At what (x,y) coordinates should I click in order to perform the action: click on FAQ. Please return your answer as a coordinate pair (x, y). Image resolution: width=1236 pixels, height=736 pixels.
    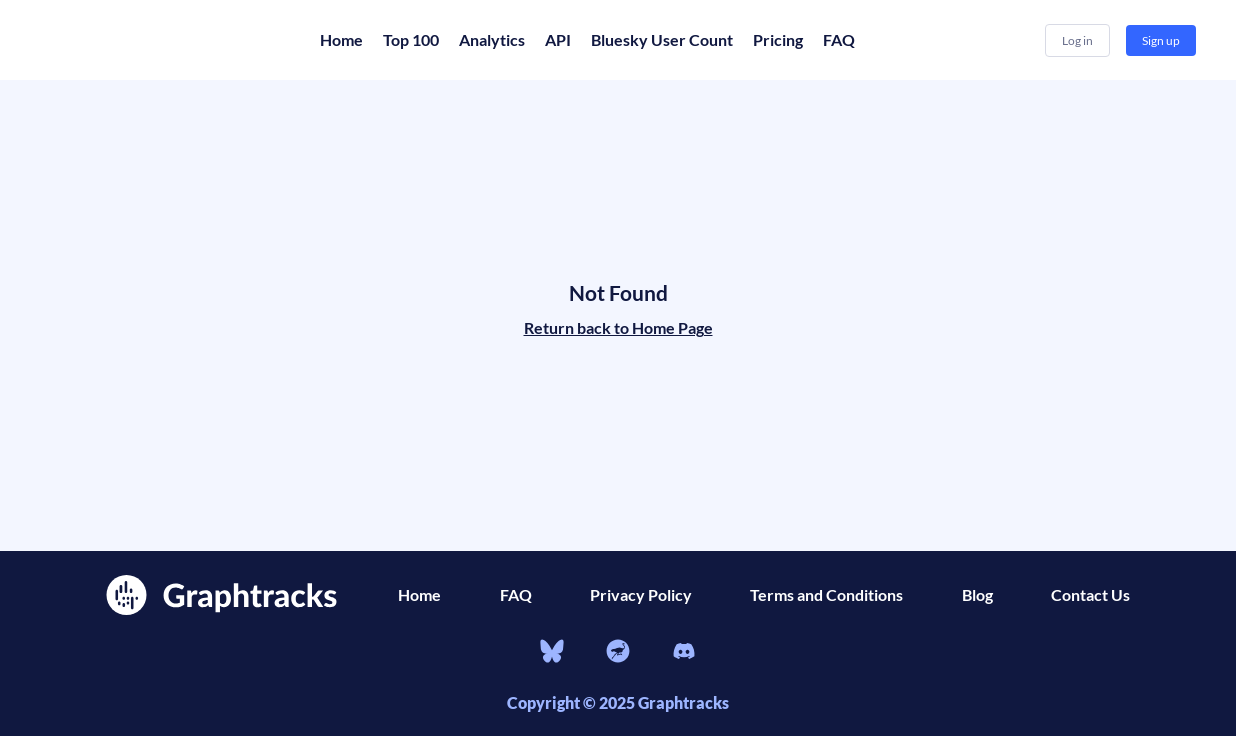
    Looking at the image, I should click on (839, 39).